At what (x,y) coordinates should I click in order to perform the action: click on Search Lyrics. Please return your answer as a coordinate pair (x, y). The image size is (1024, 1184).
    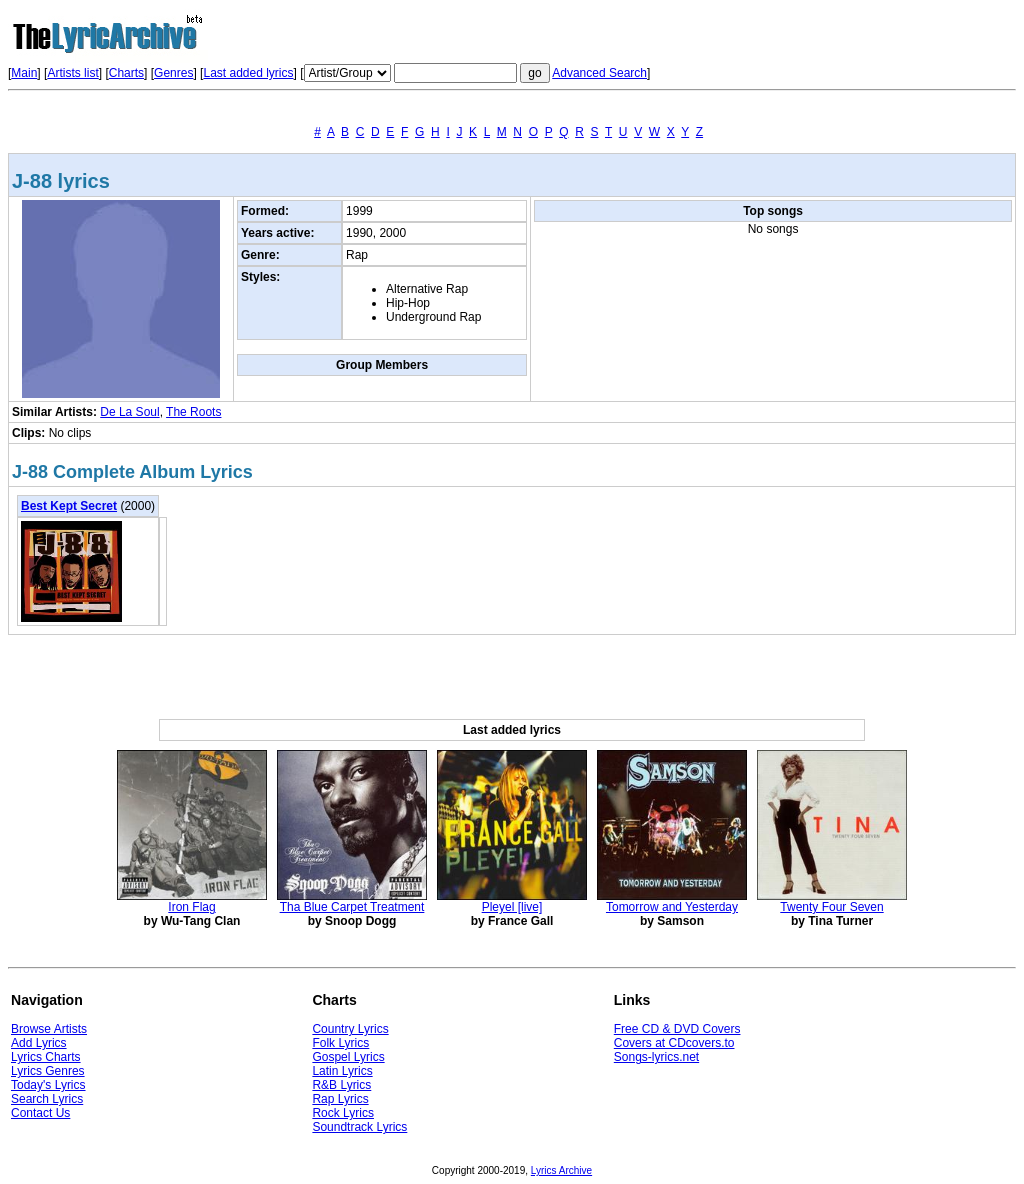
    Looking at the image, I should click on (47, 1099).